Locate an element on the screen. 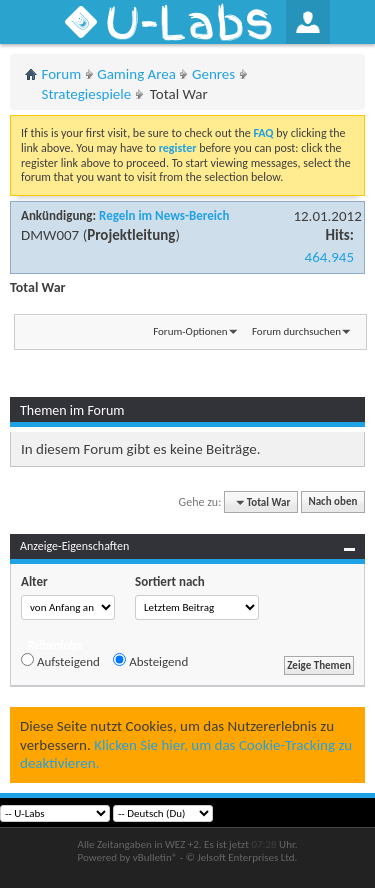  464.945 is located at coordinates (329, 257).